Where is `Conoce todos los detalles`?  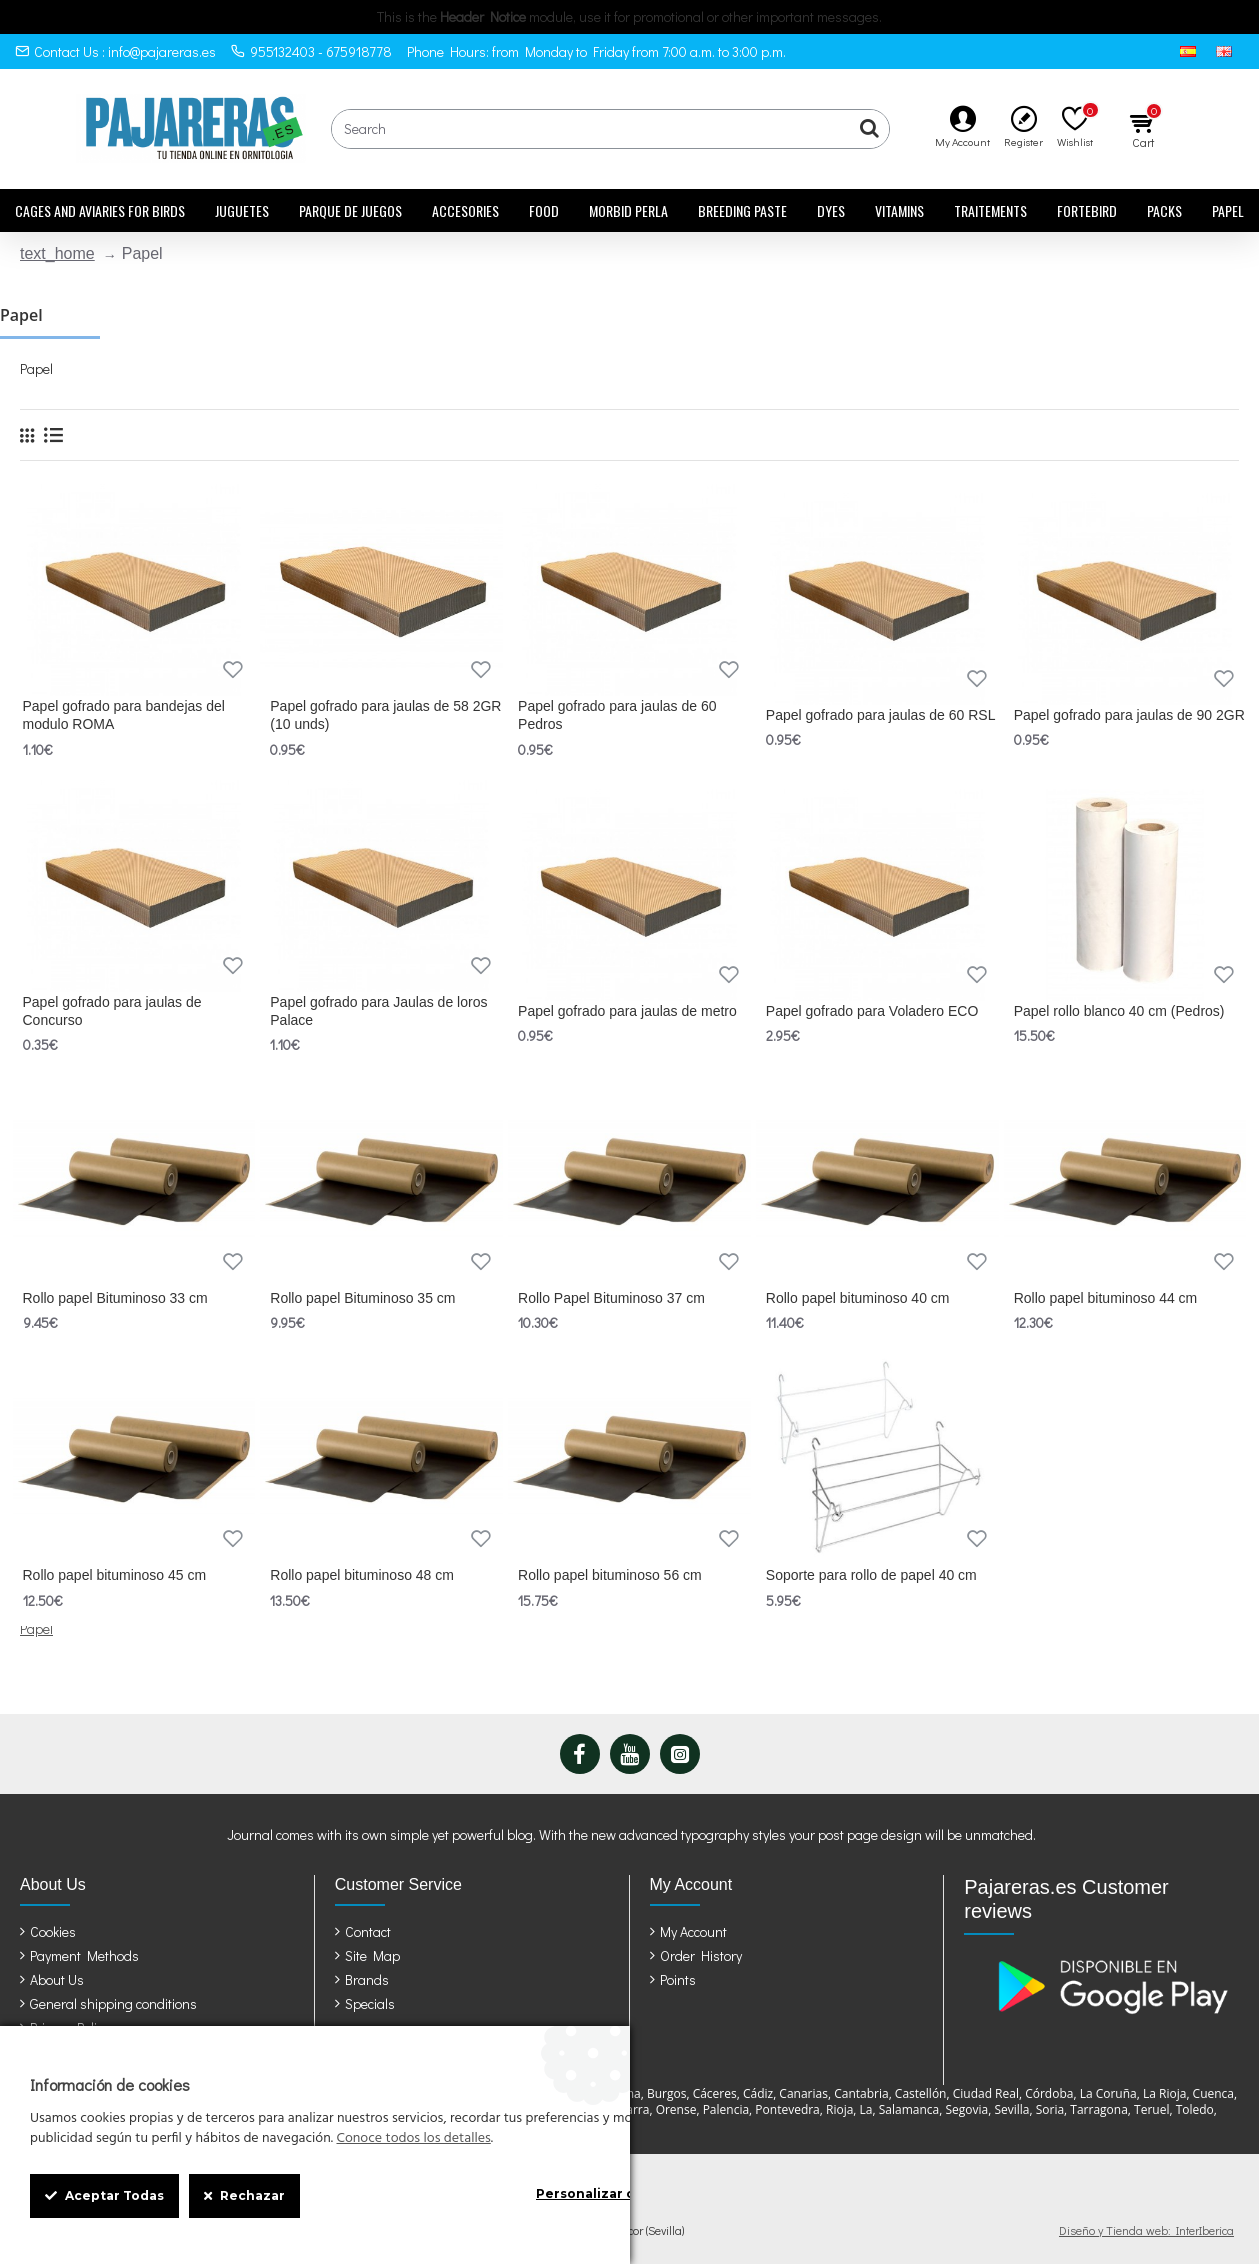
Conoce todos los detalles is located at coordinates (413, 2139).